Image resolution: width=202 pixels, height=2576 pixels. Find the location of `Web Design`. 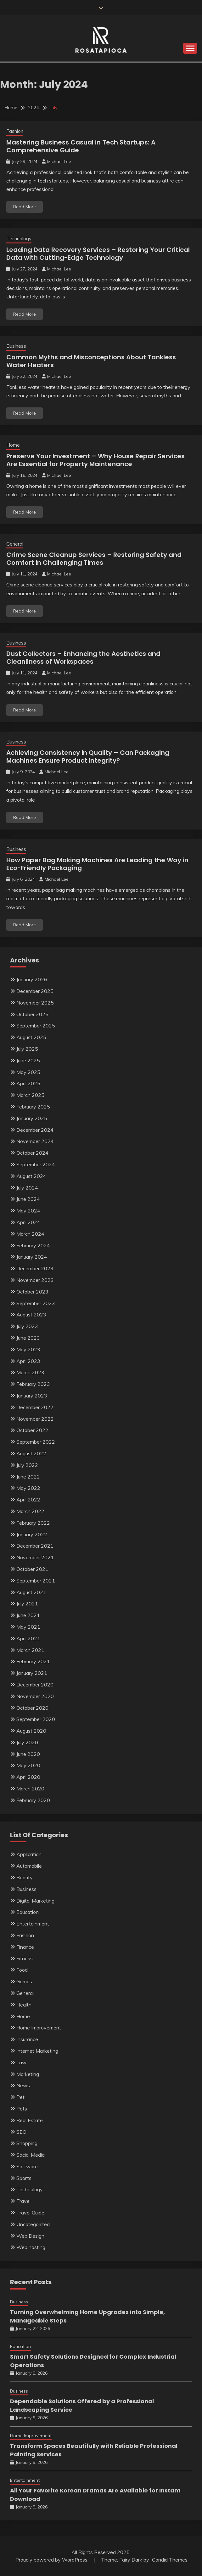

Web Design is located at coordinates (30, 2236).